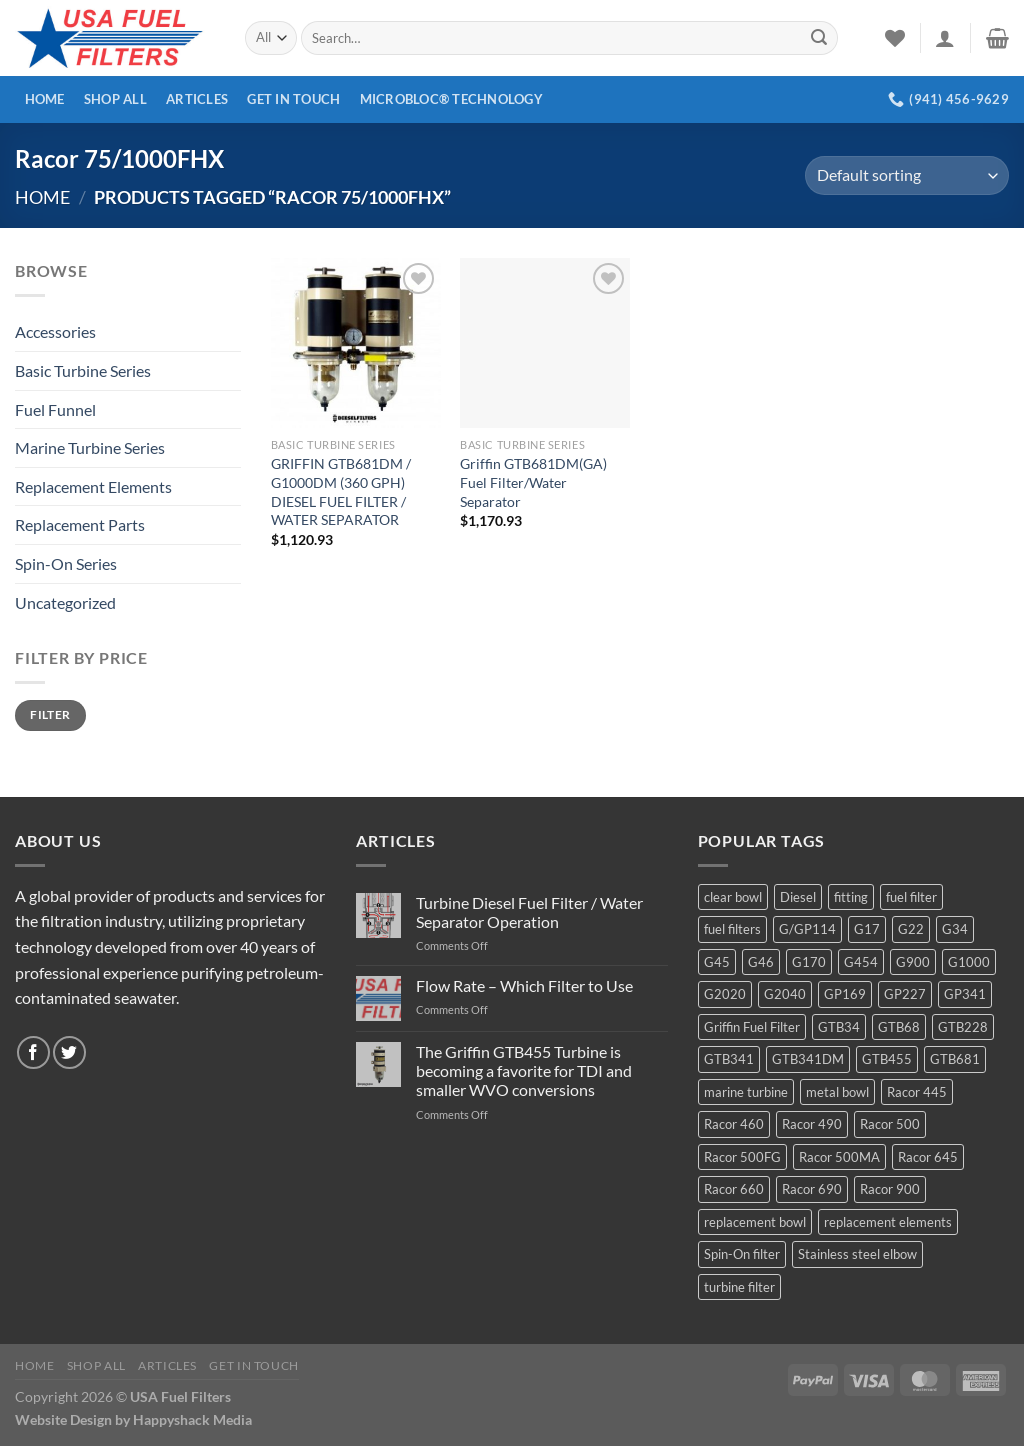 The height and width of the screenshot is (1446, 1024). Describe the element at coordinates (45, 99) in the screenshot. I see `Home` at that location.